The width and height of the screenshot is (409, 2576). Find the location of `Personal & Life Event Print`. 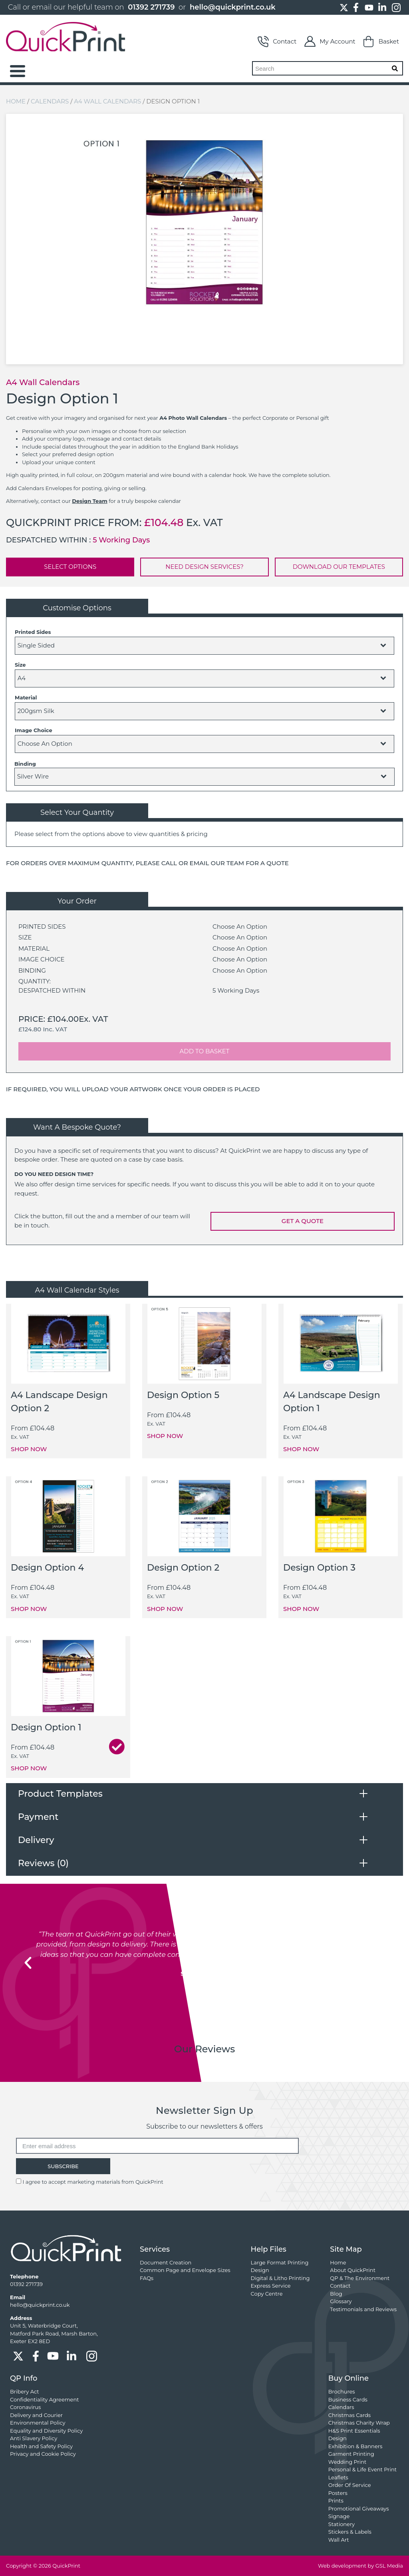

Personal & Life Event Print is located at coordinates (362, 2469).